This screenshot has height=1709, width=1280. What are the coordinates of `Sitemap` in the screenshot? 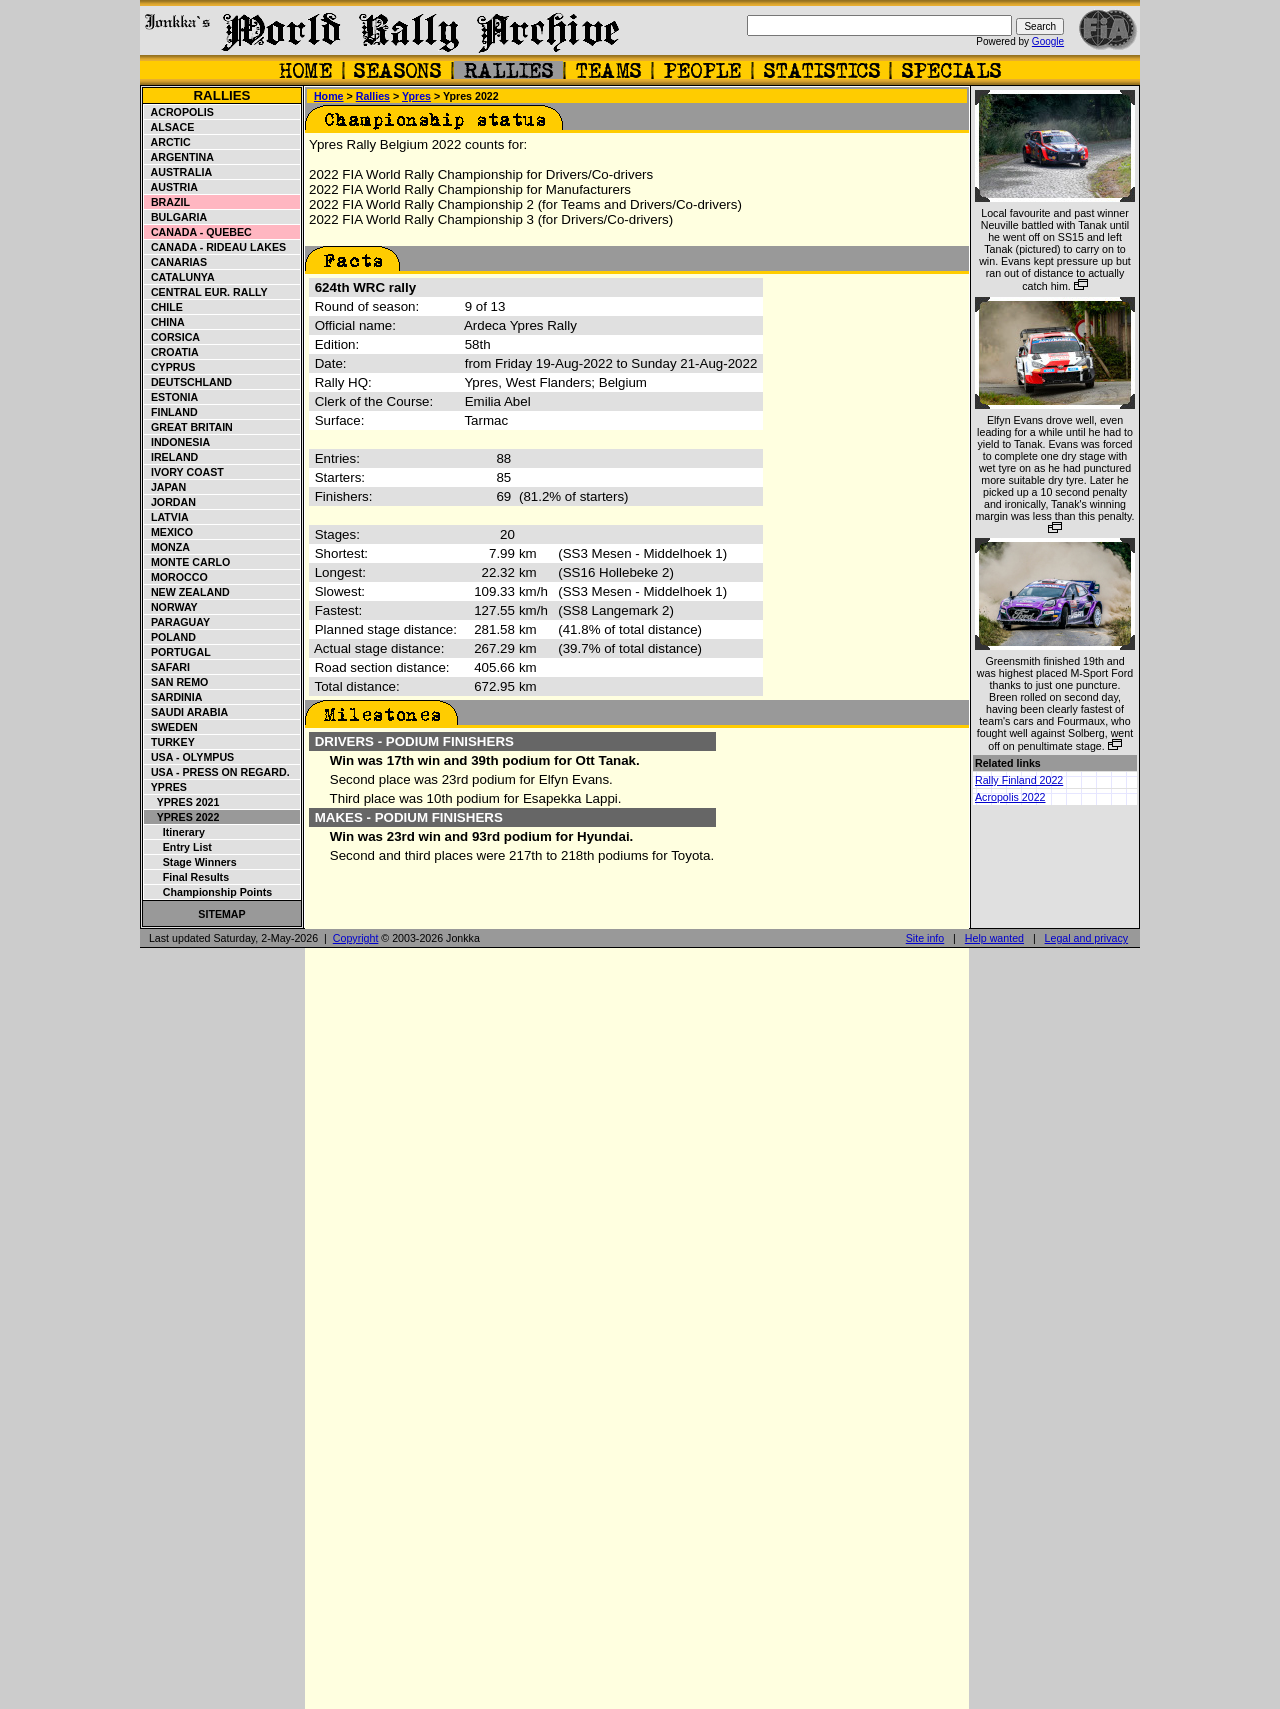 It's located at (221, 914).